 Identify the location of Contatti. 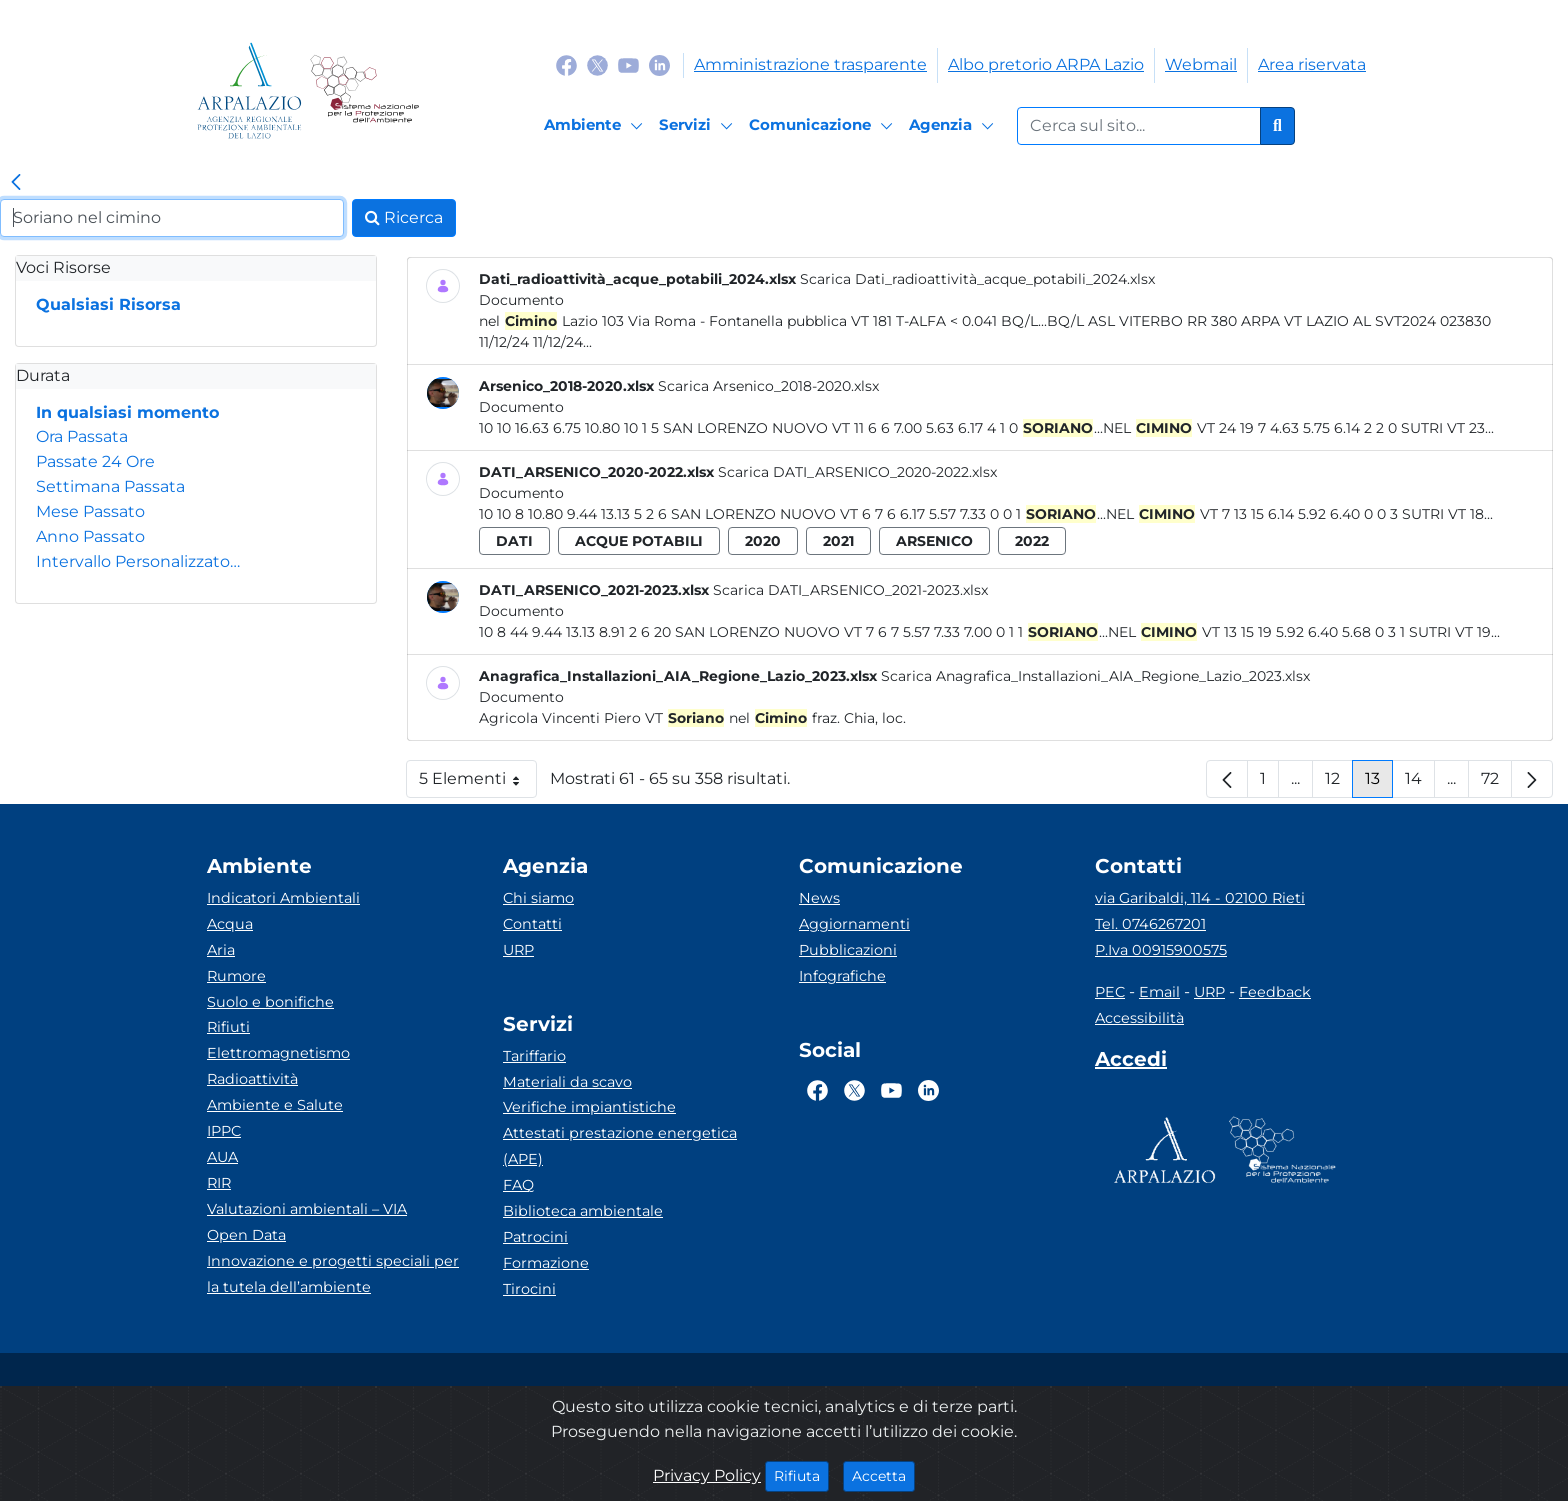
(532, 924).